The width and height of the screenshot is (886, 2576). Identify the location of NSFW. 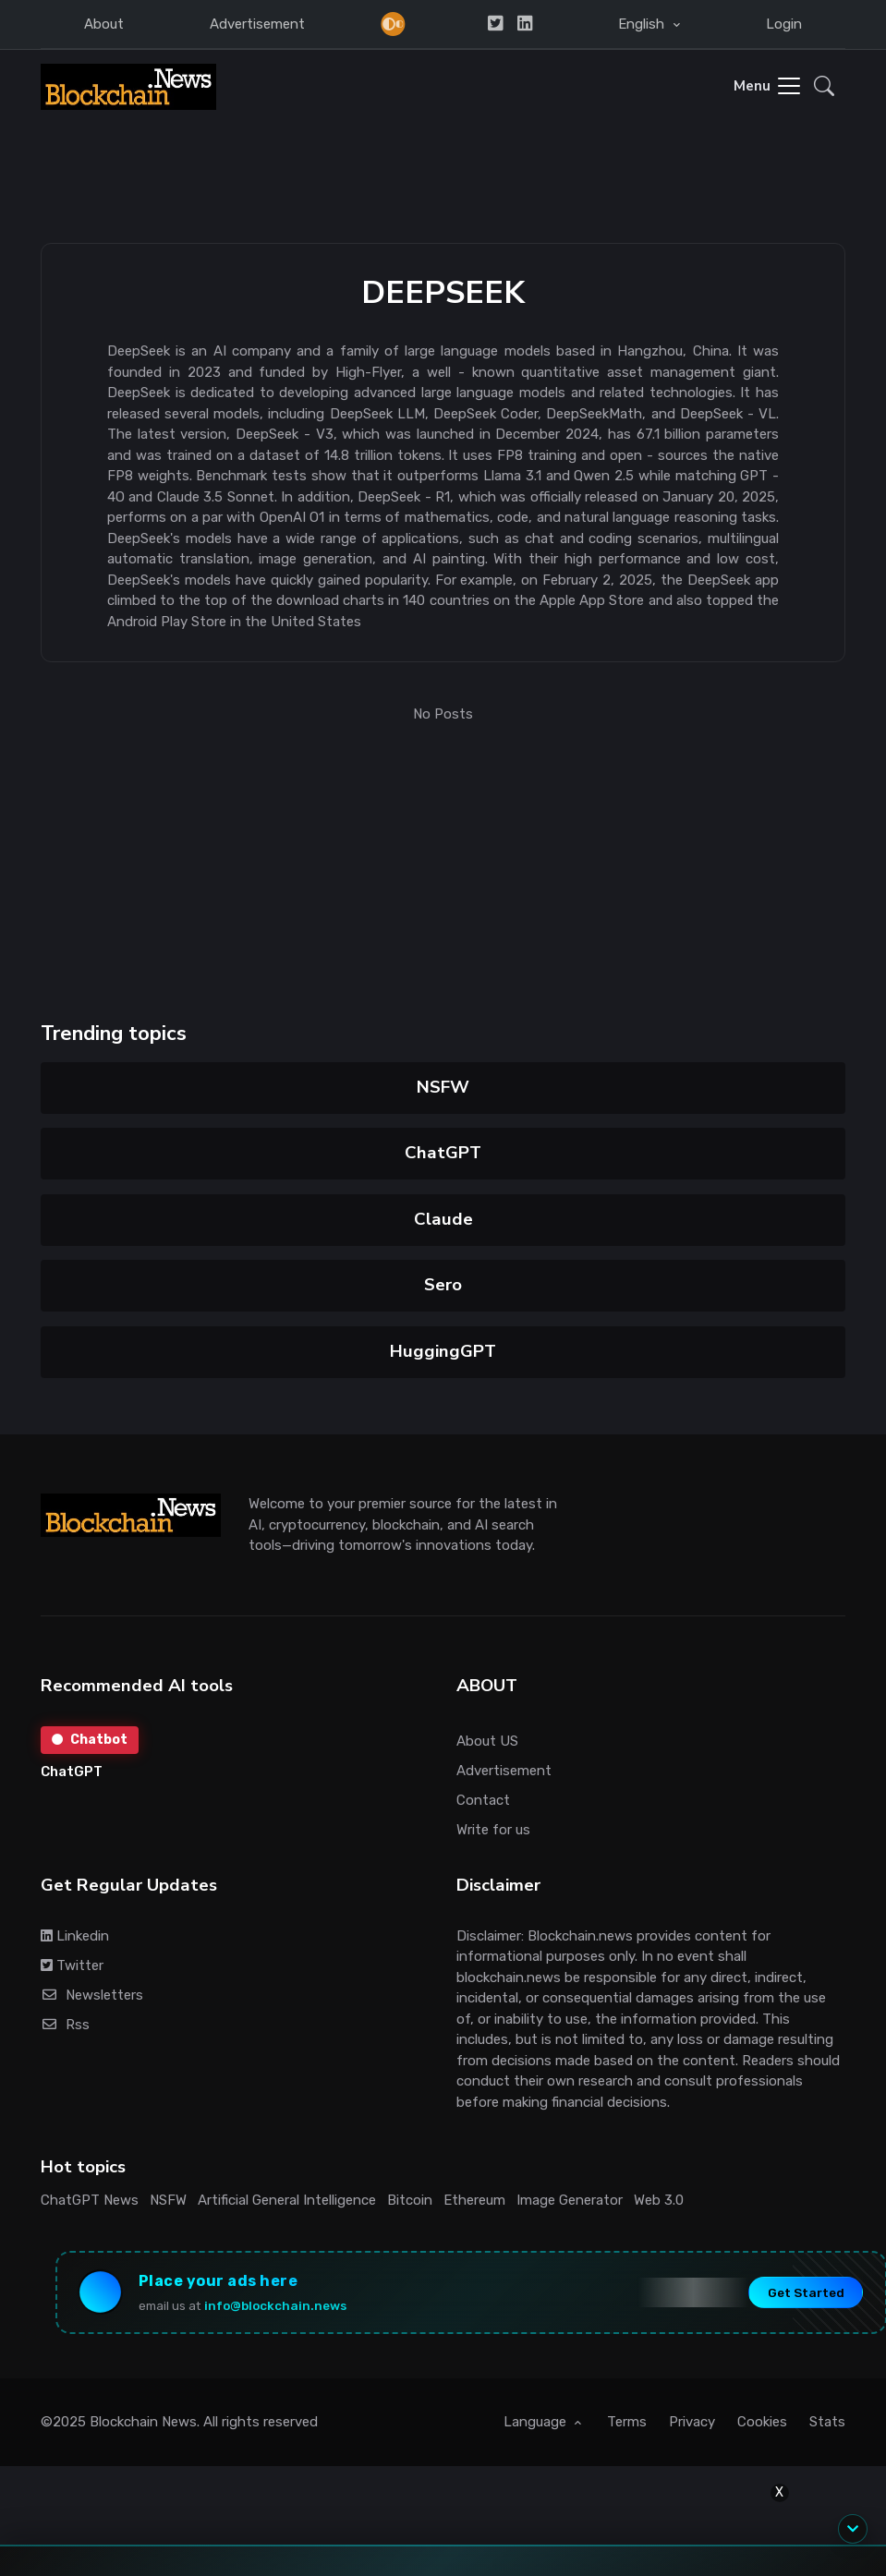
(443, 1087).